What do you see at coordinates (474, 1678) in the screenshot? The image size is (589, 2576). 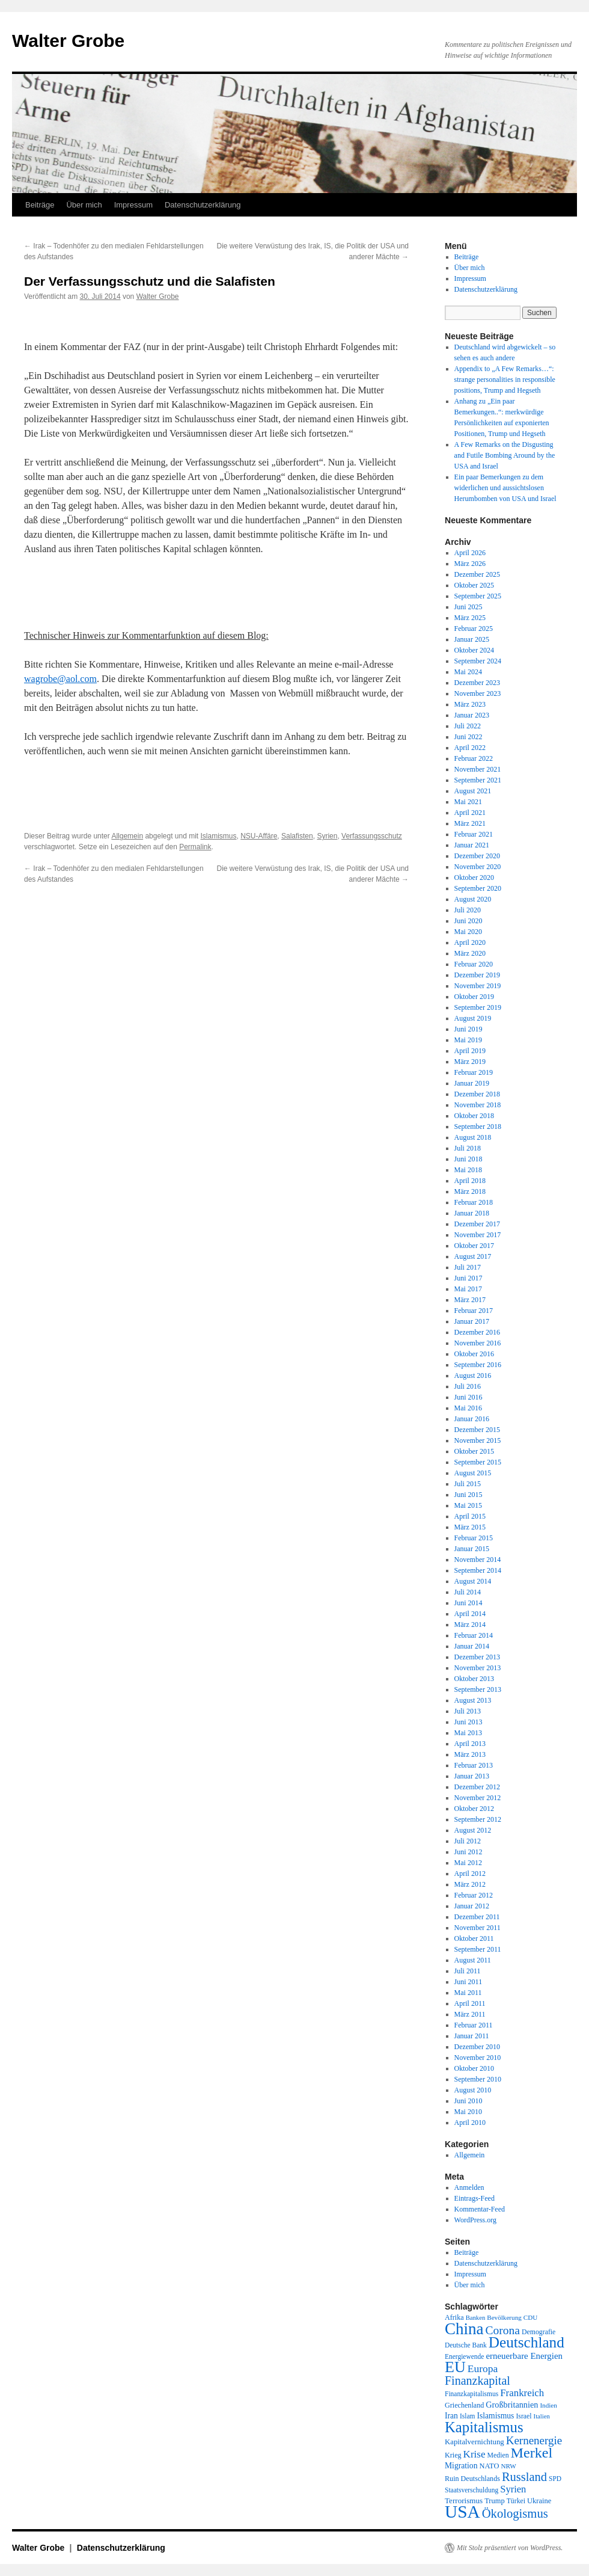 I see `Oktober 2013` at bounding box center [474, 1678].